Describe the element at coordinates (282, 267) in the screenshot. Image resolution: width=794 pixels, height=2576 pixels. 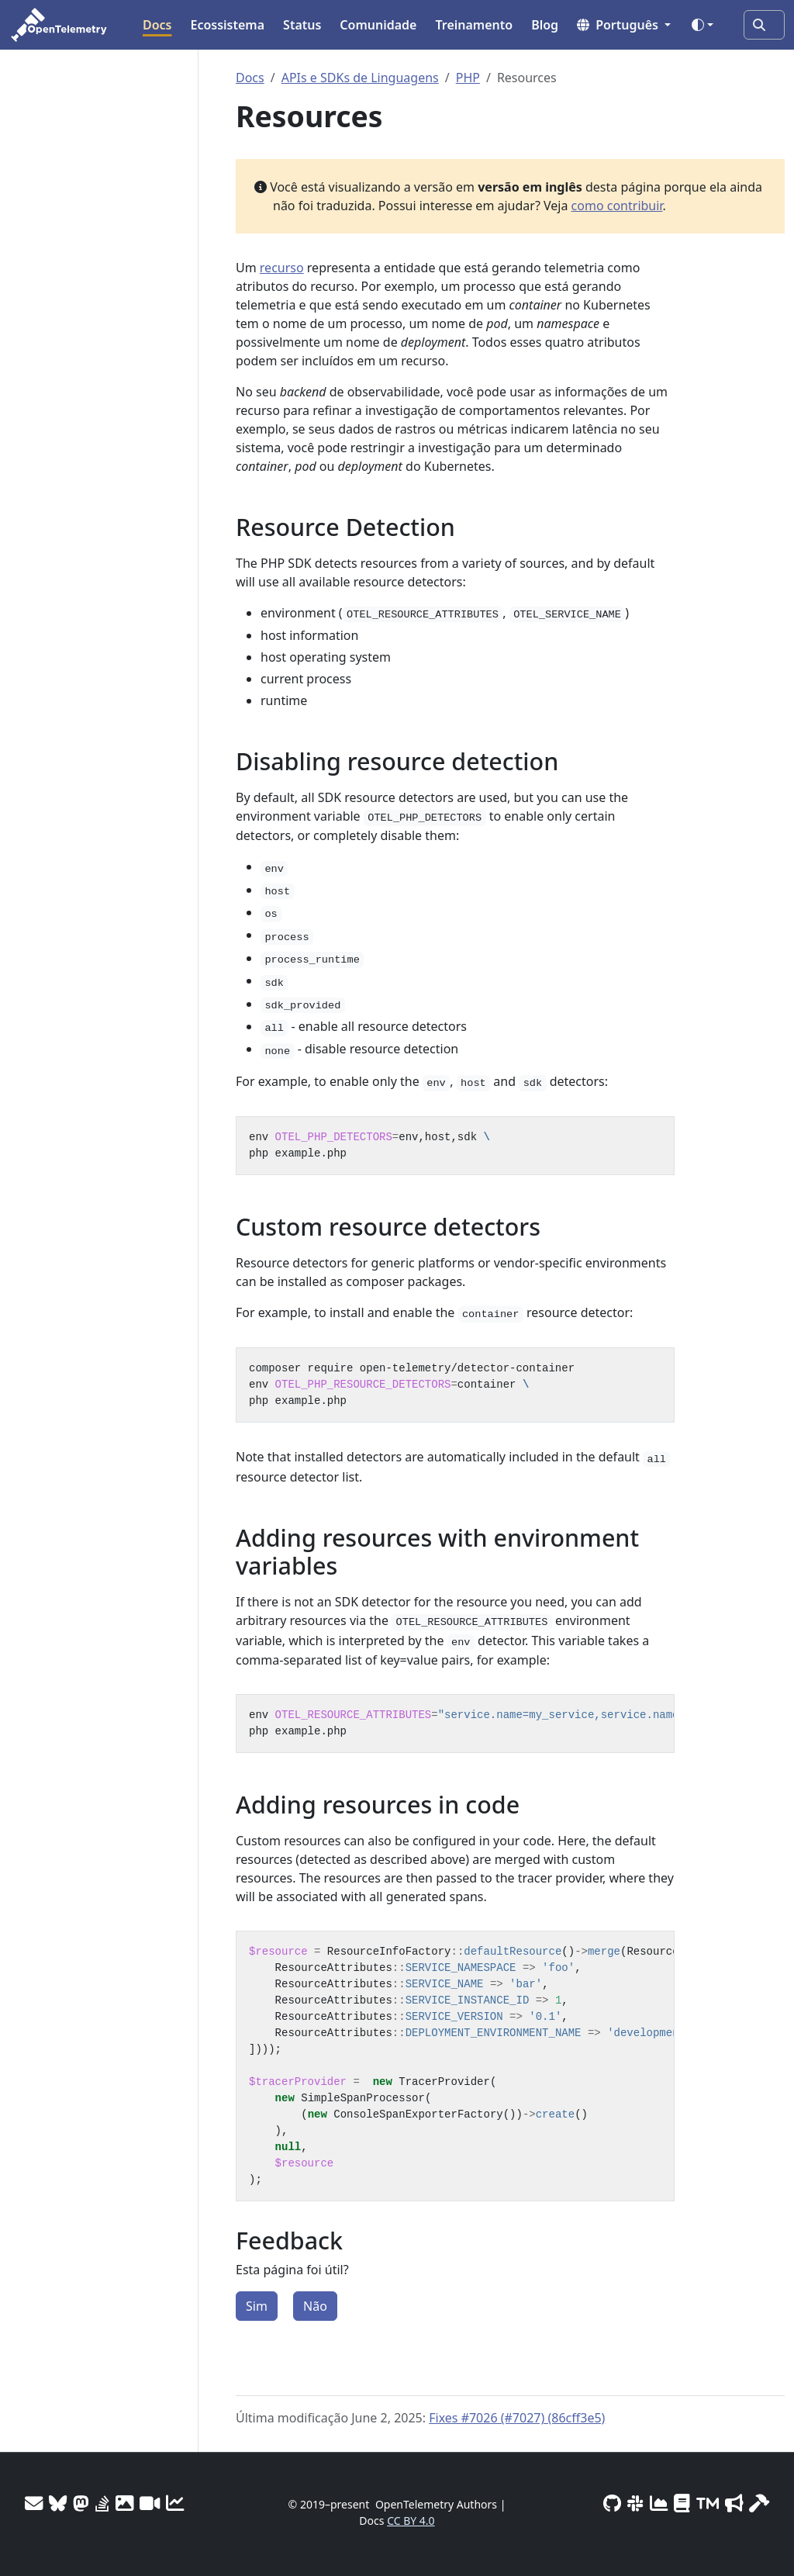
I see `recurso` at that location.